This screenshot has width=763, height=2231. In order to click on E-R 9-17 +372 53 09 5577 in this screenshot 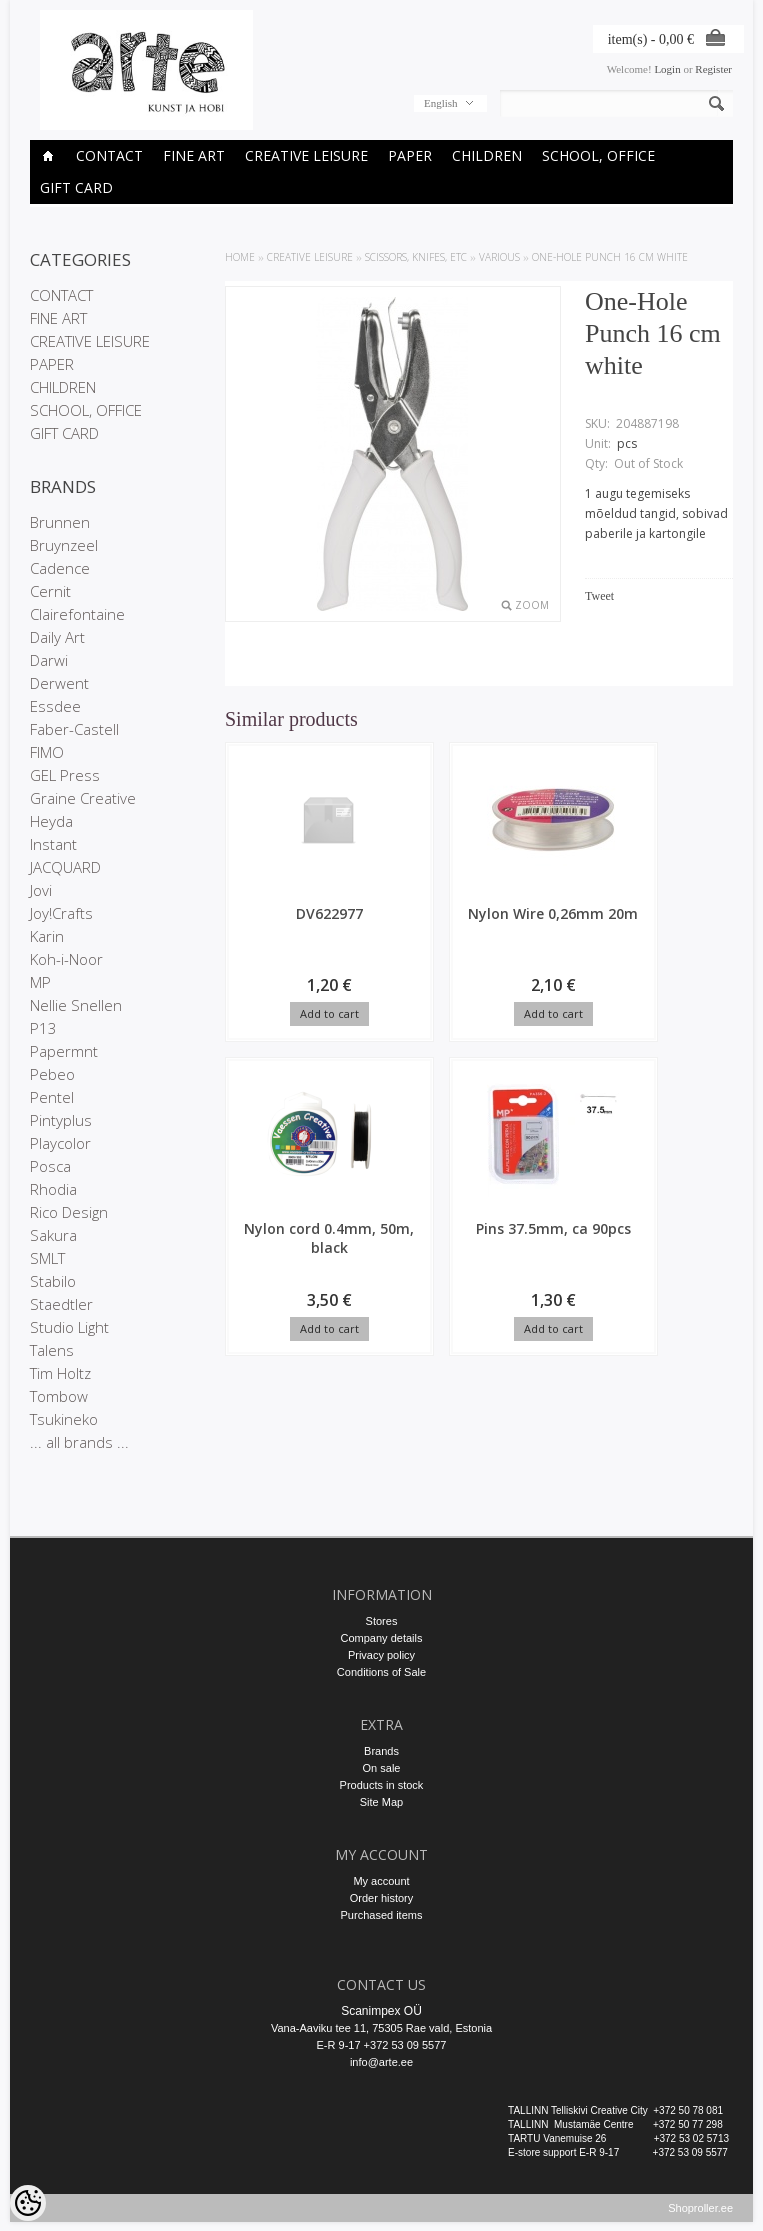, I will do `click(382, 2045)`.